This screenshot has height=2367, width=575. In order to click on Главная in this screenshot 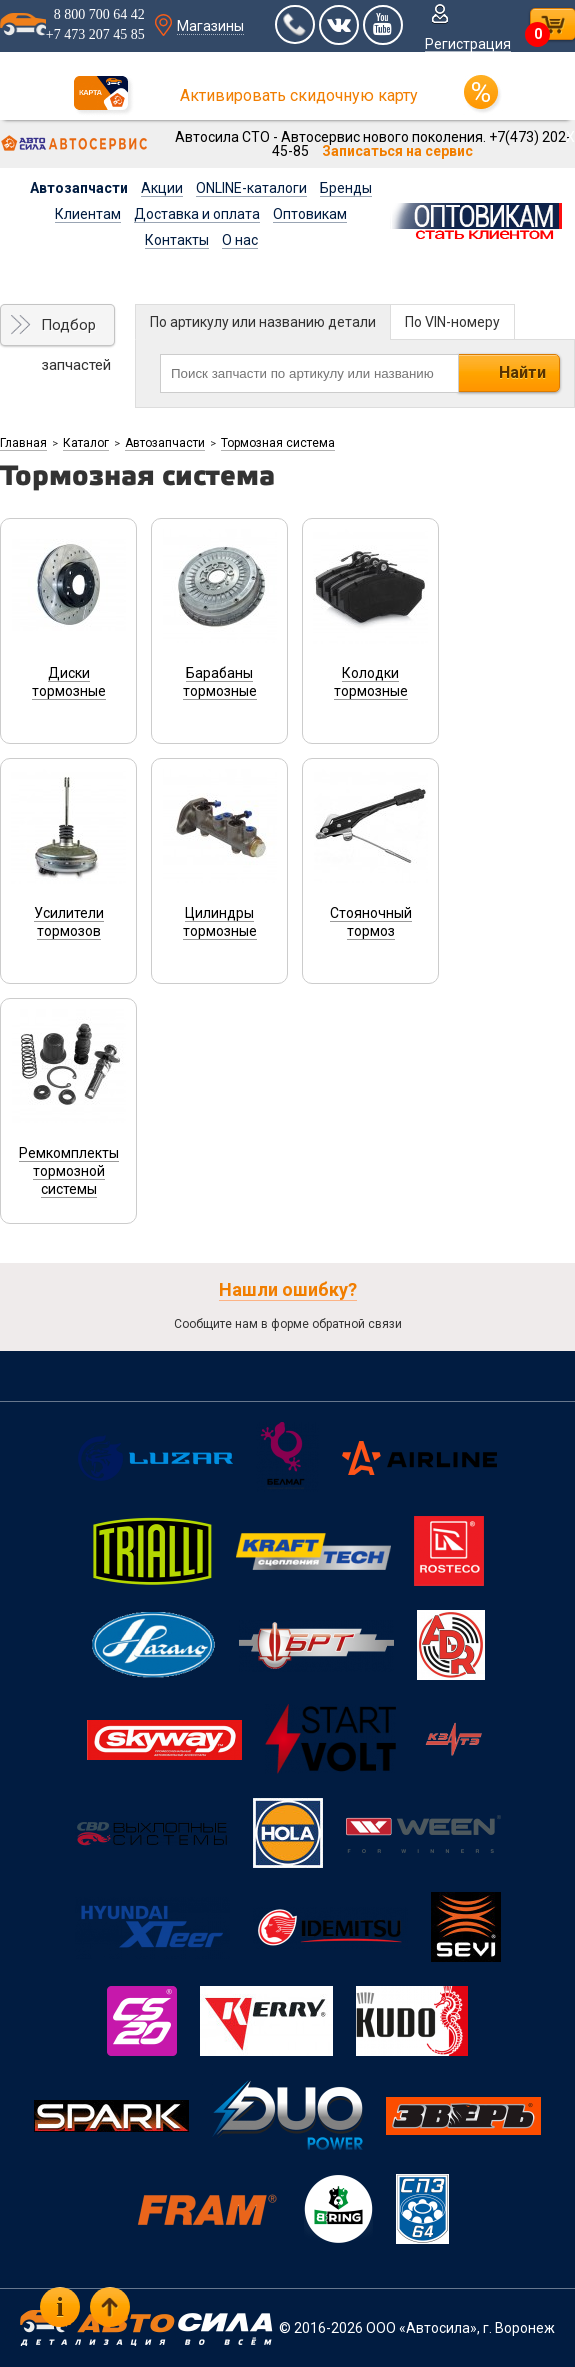, I will do `click(23, 443)`.